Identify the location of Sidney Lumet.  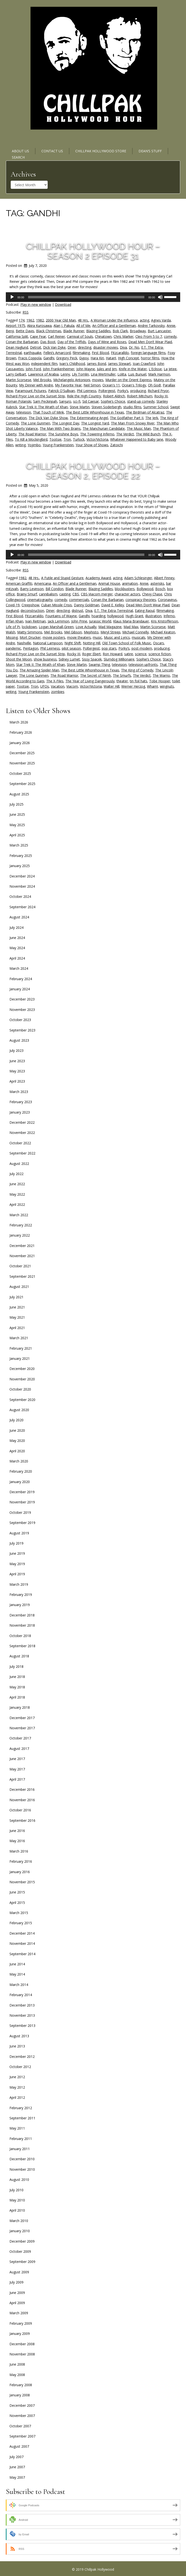
(69, 659).